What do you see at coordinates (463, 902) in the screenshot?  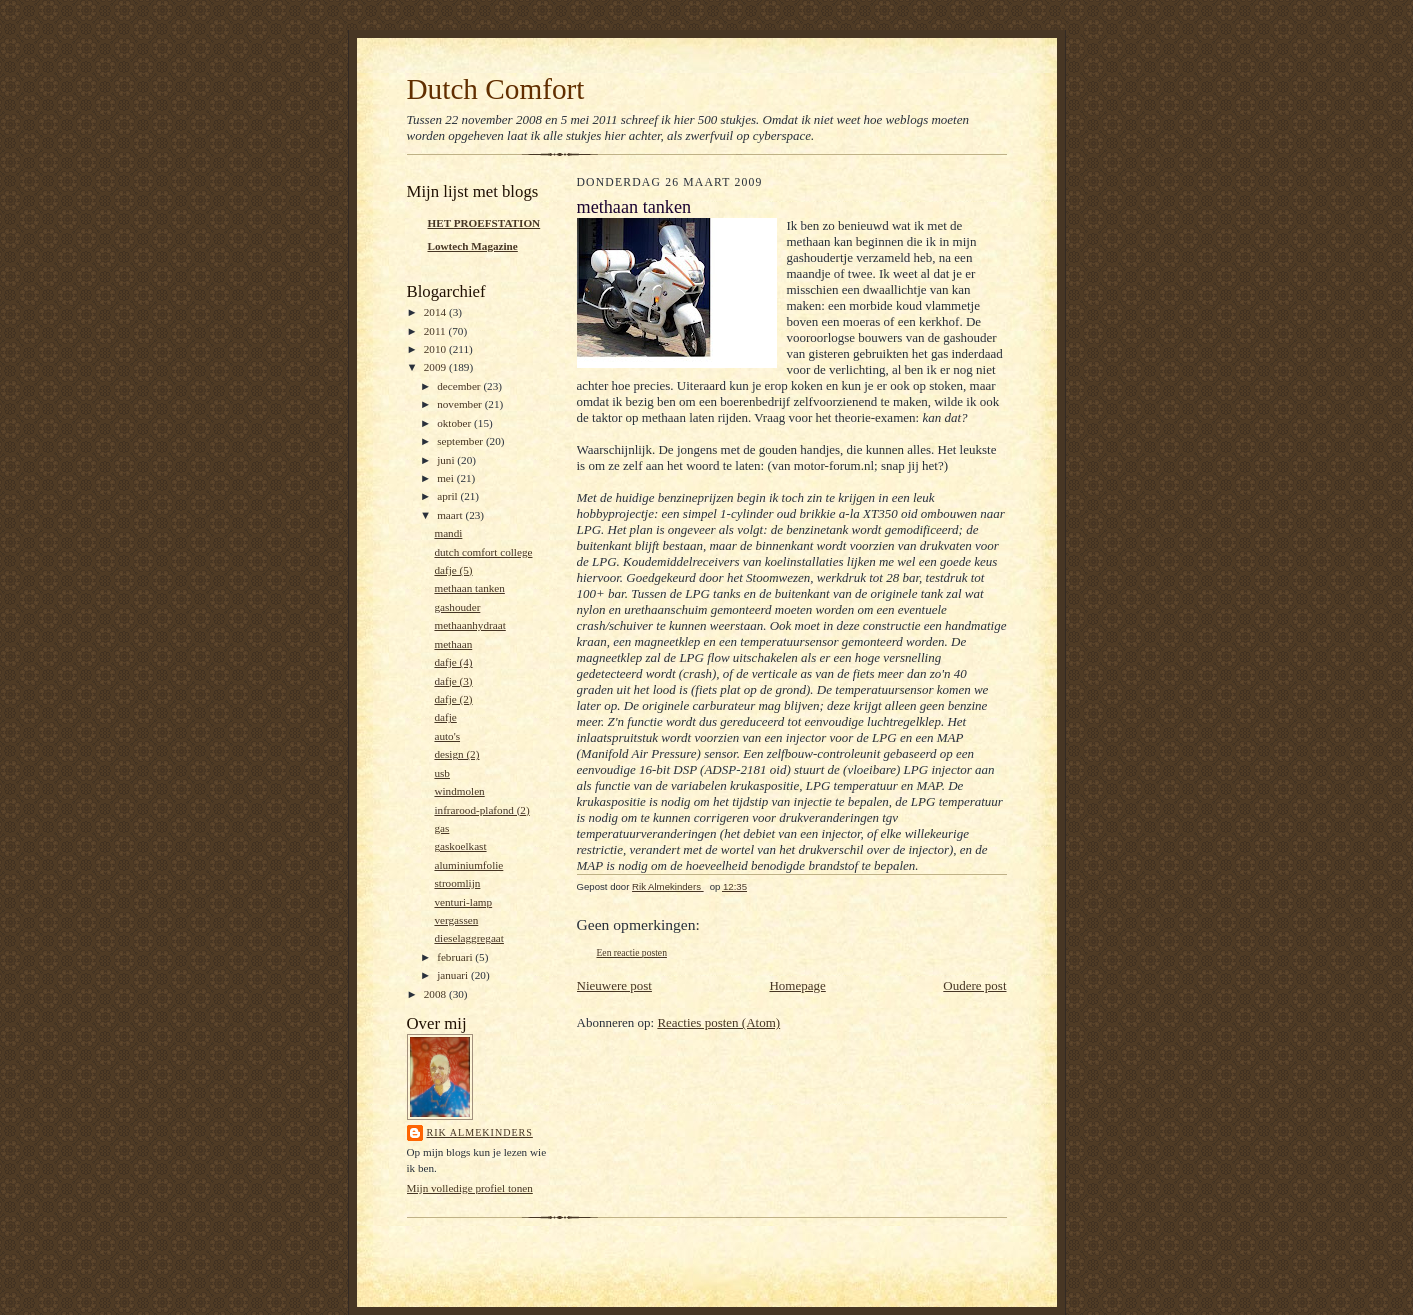 I see `venturi-lamp` at bounding box center [463, 902].